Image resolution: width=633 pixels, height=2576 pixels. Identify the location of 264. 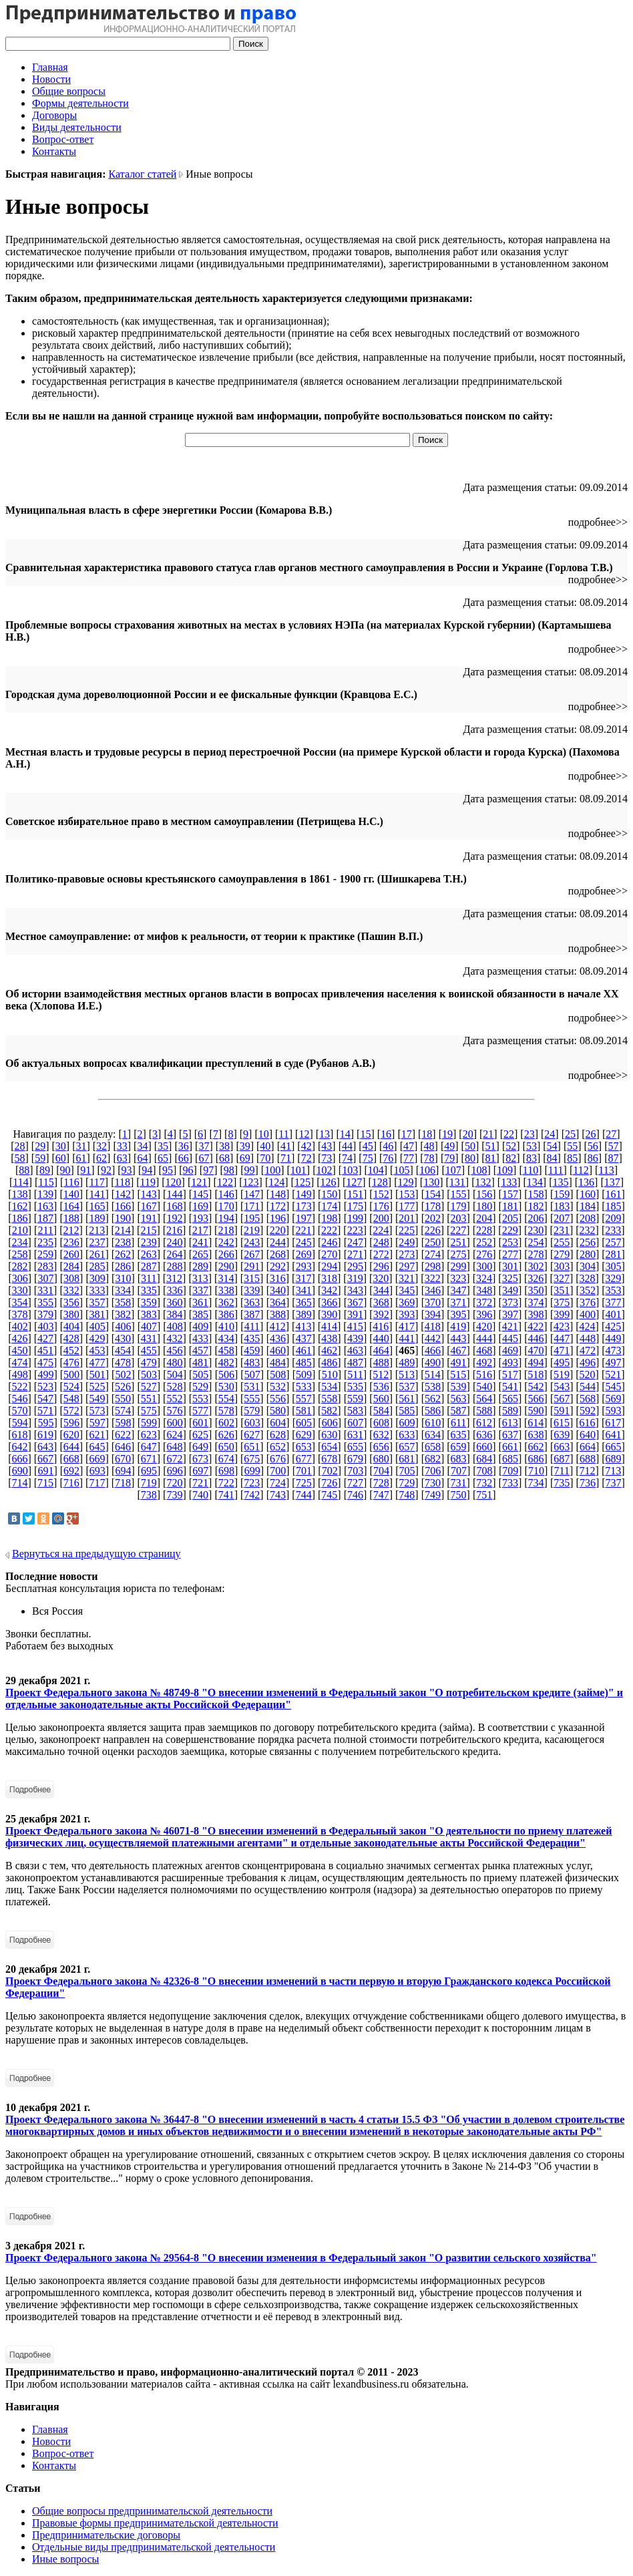
(174, 1254).